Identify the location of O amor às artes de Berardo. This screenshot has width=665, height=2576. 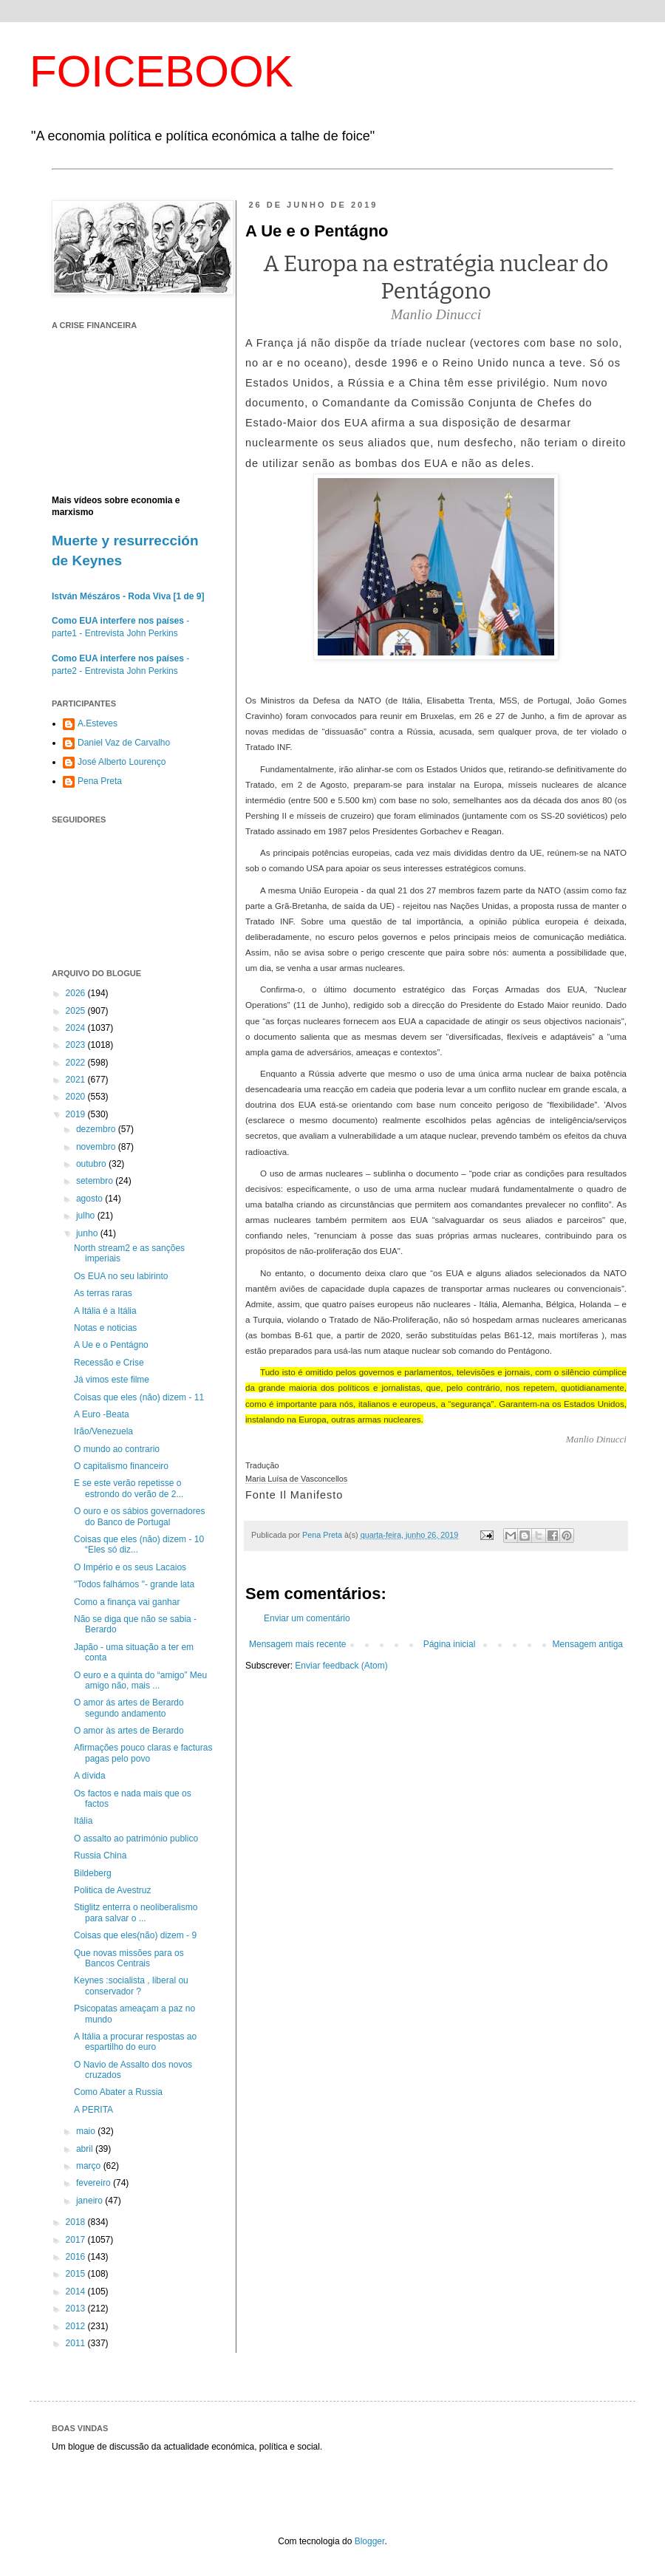
(129, 1730).